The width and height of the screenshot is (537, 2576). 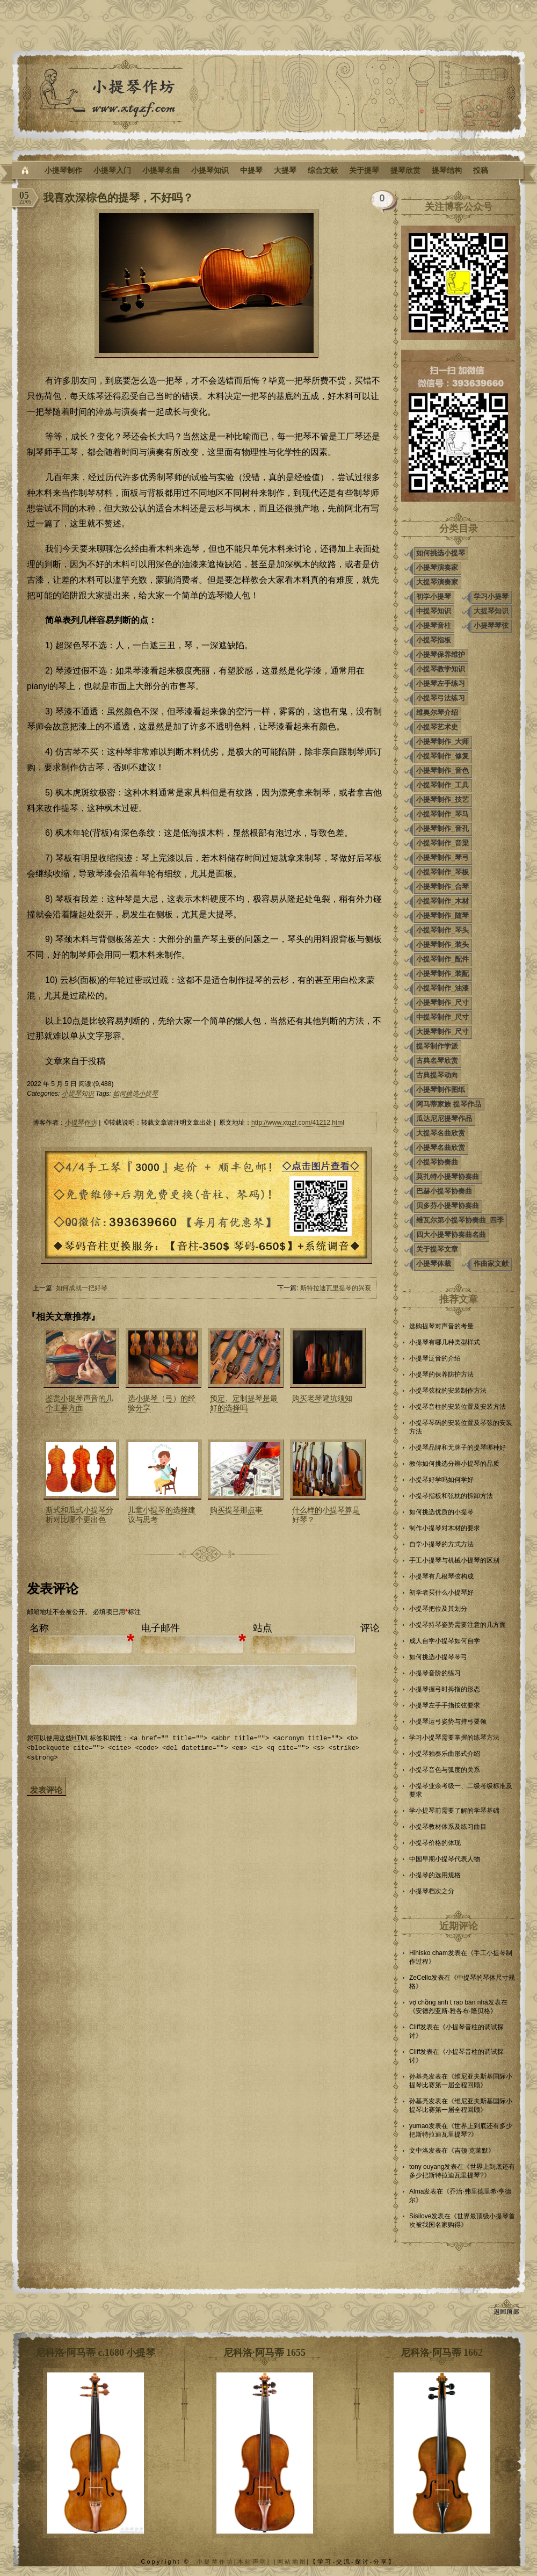 What do you see at coordinates (442, 1017) in the screenshot?
I see `中提琴制作_尺寸` at bounding box center [442, 1017].